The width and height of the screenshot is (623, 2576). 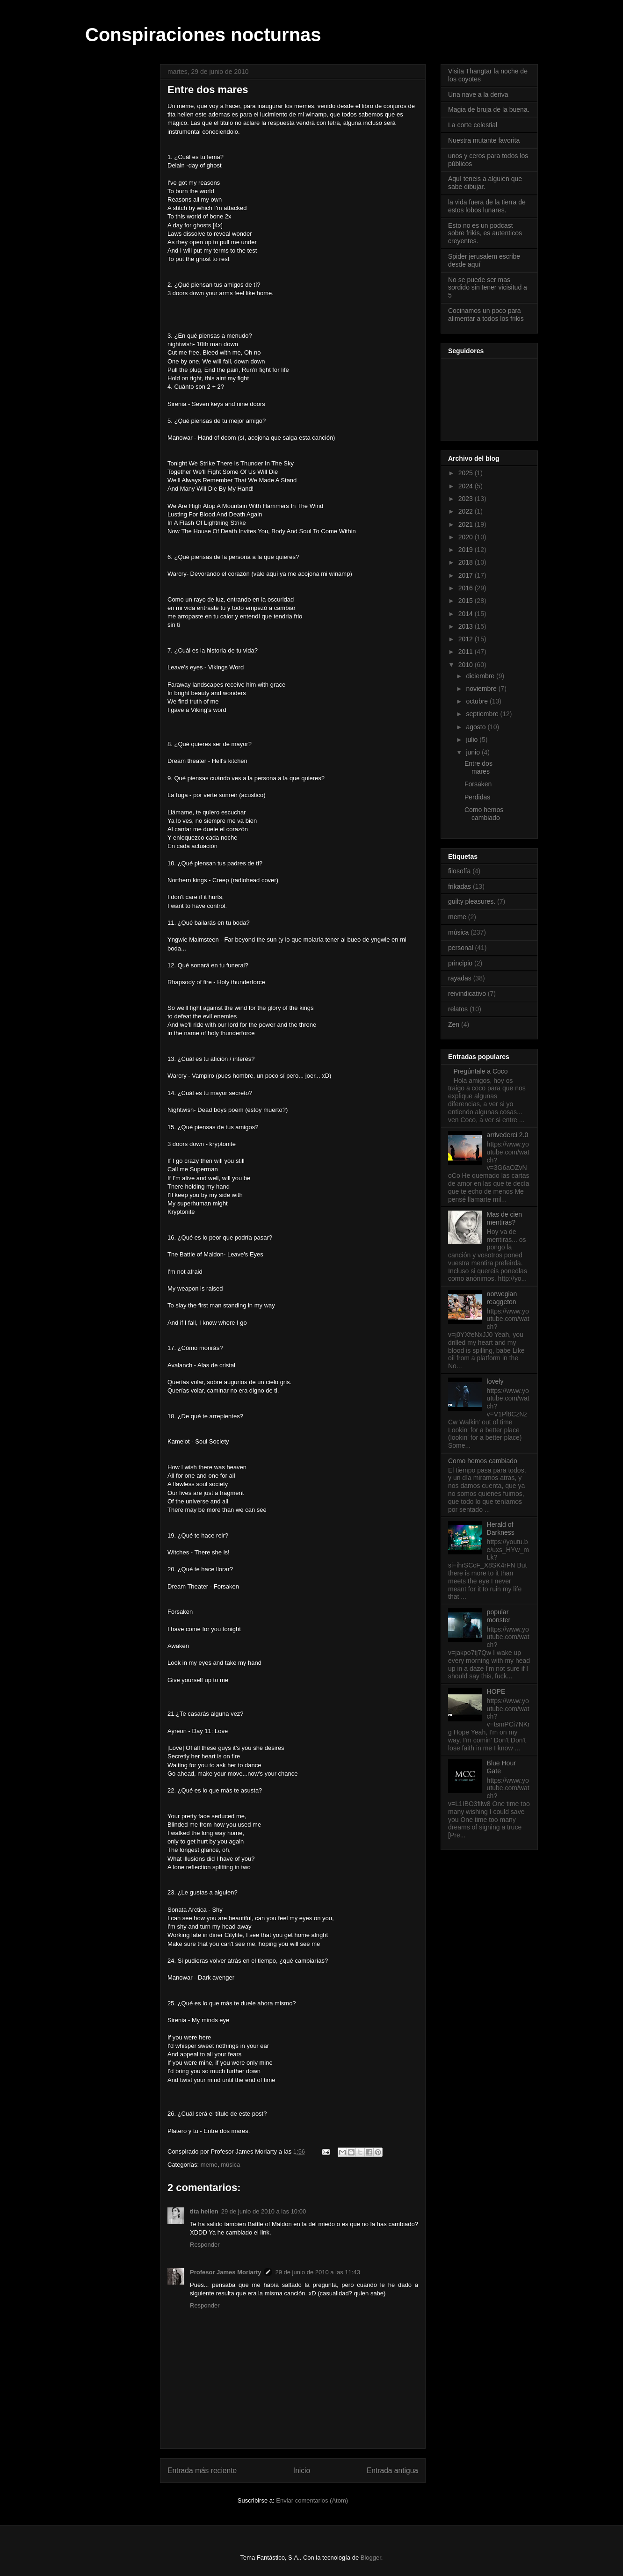 I want to click on 2025, so click(x=466, y=473).